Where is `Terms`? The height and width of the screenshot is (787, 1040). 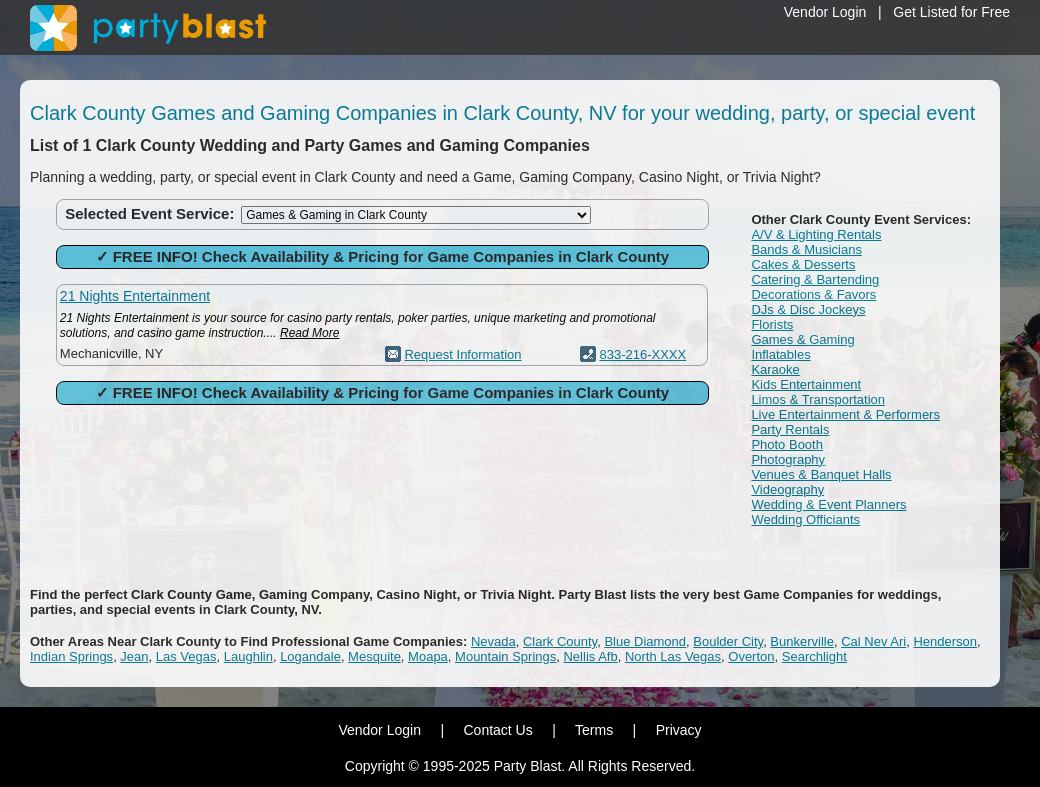
Terms is located at coordinates (594, 730).